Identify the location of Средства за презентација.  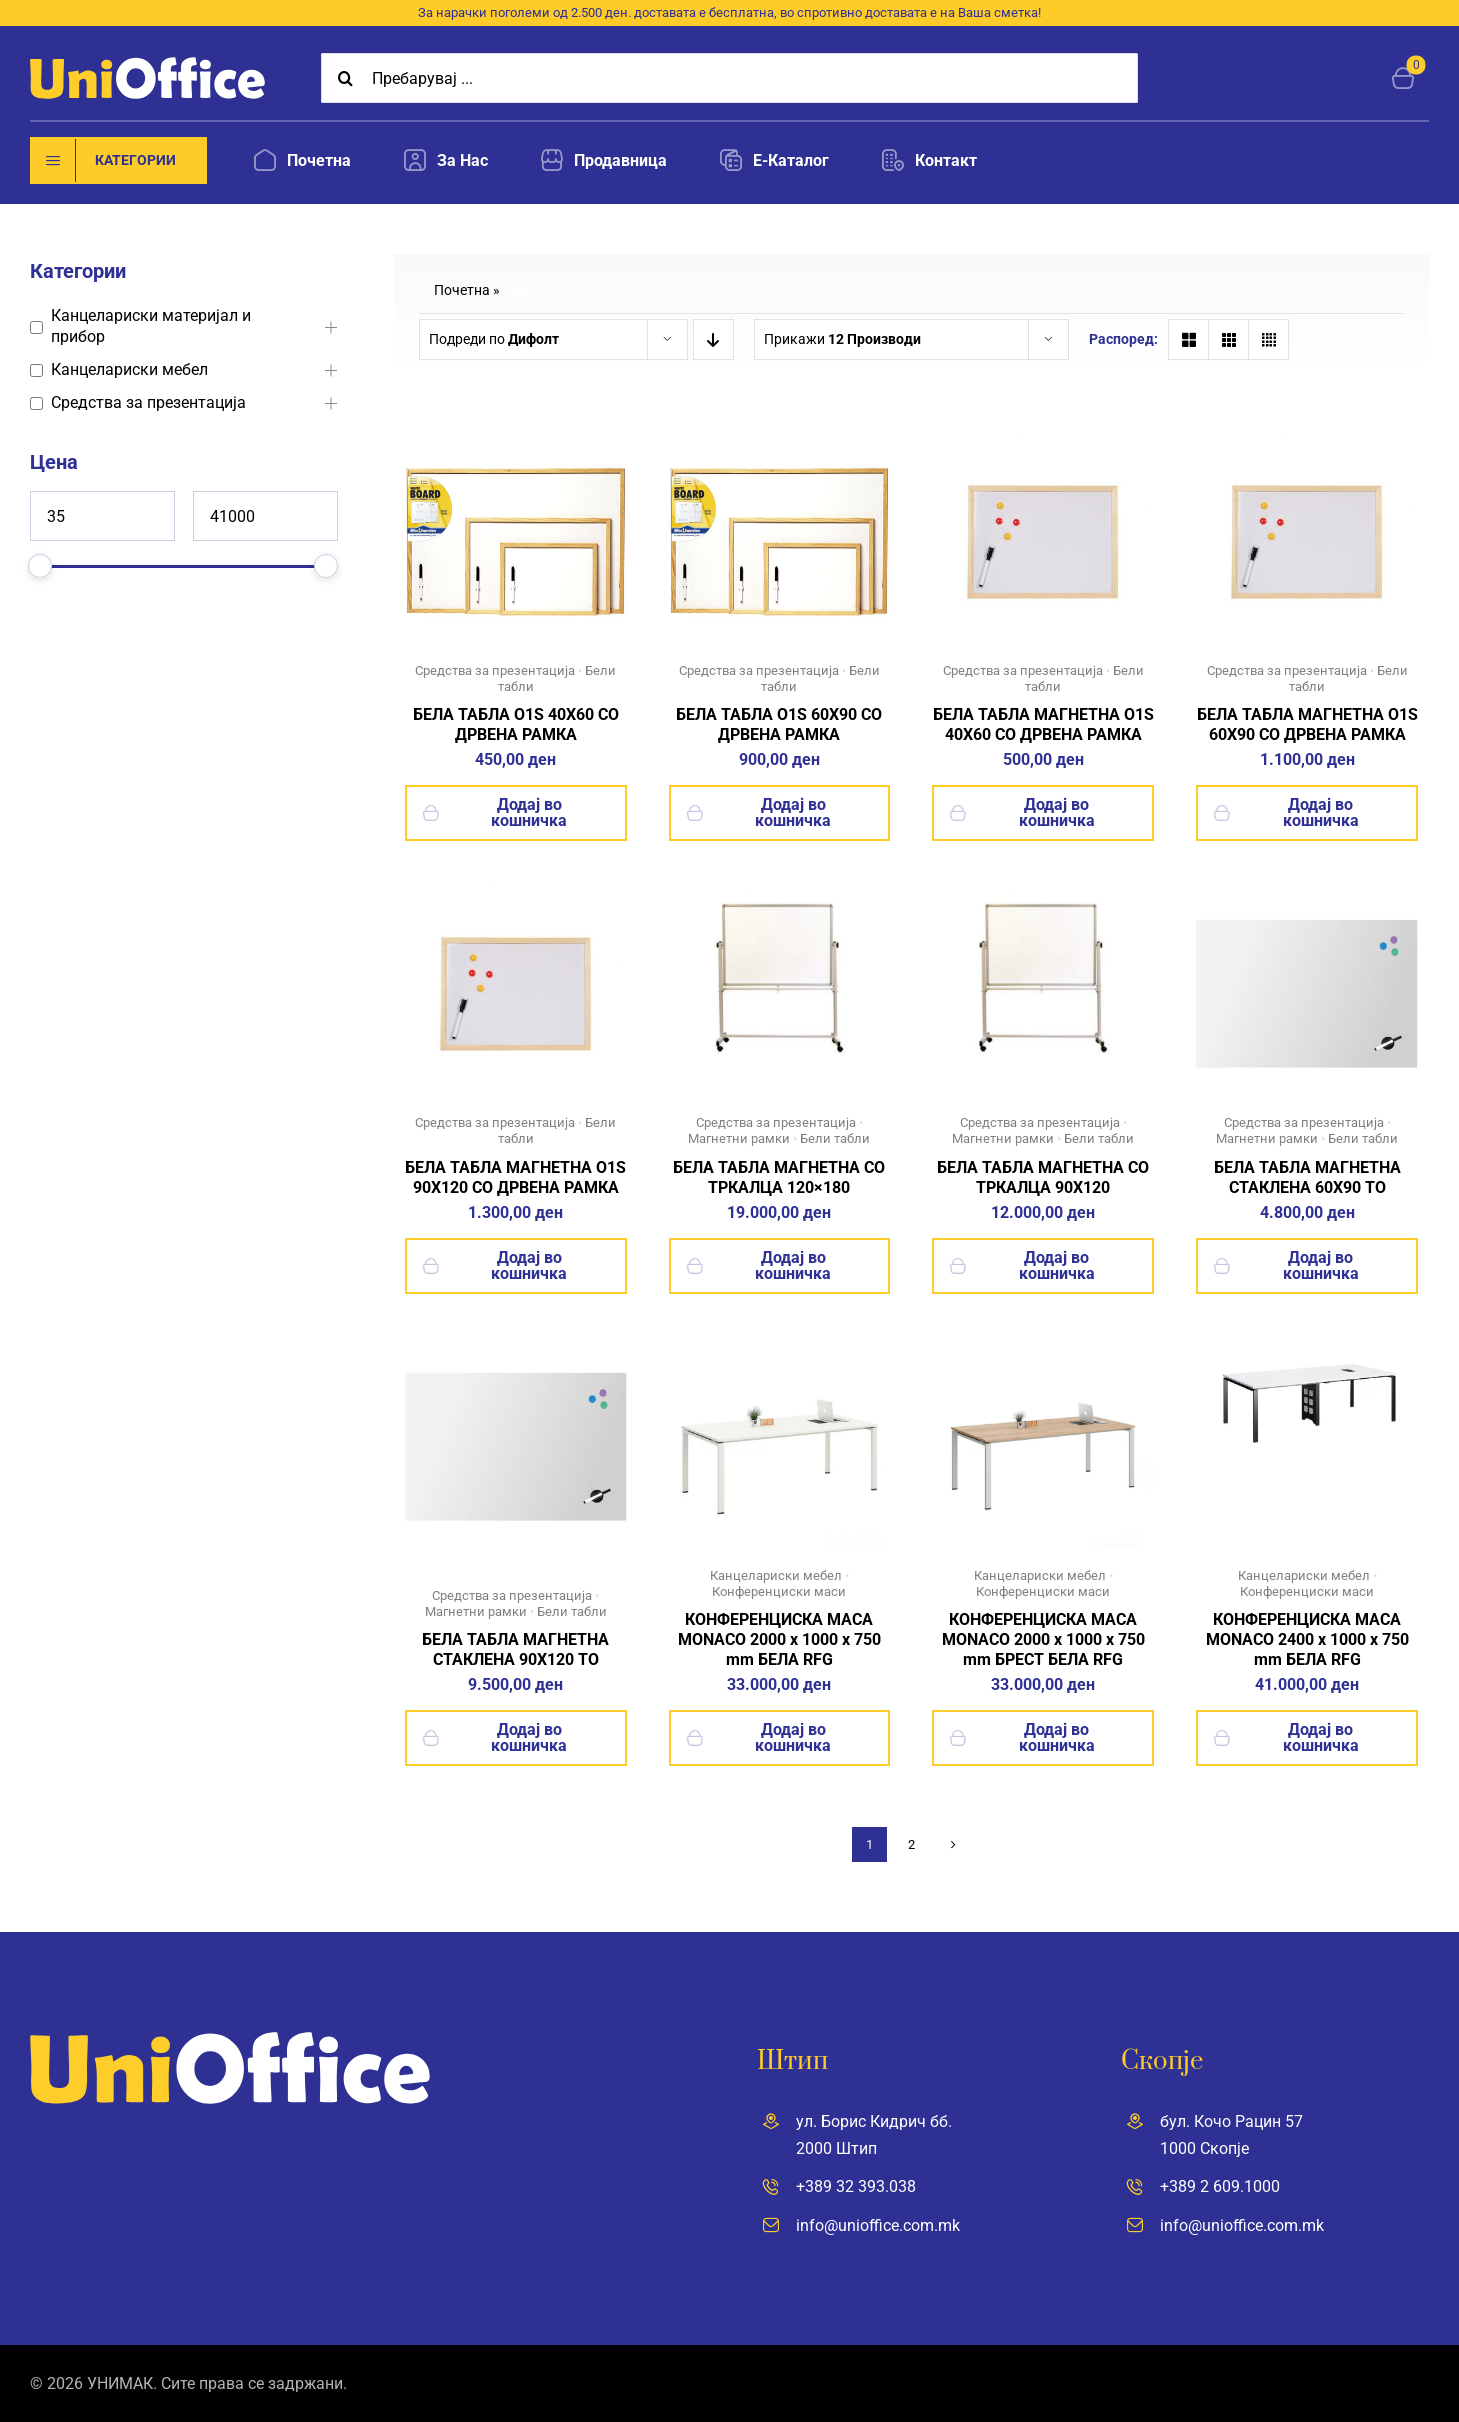
(148, 402).